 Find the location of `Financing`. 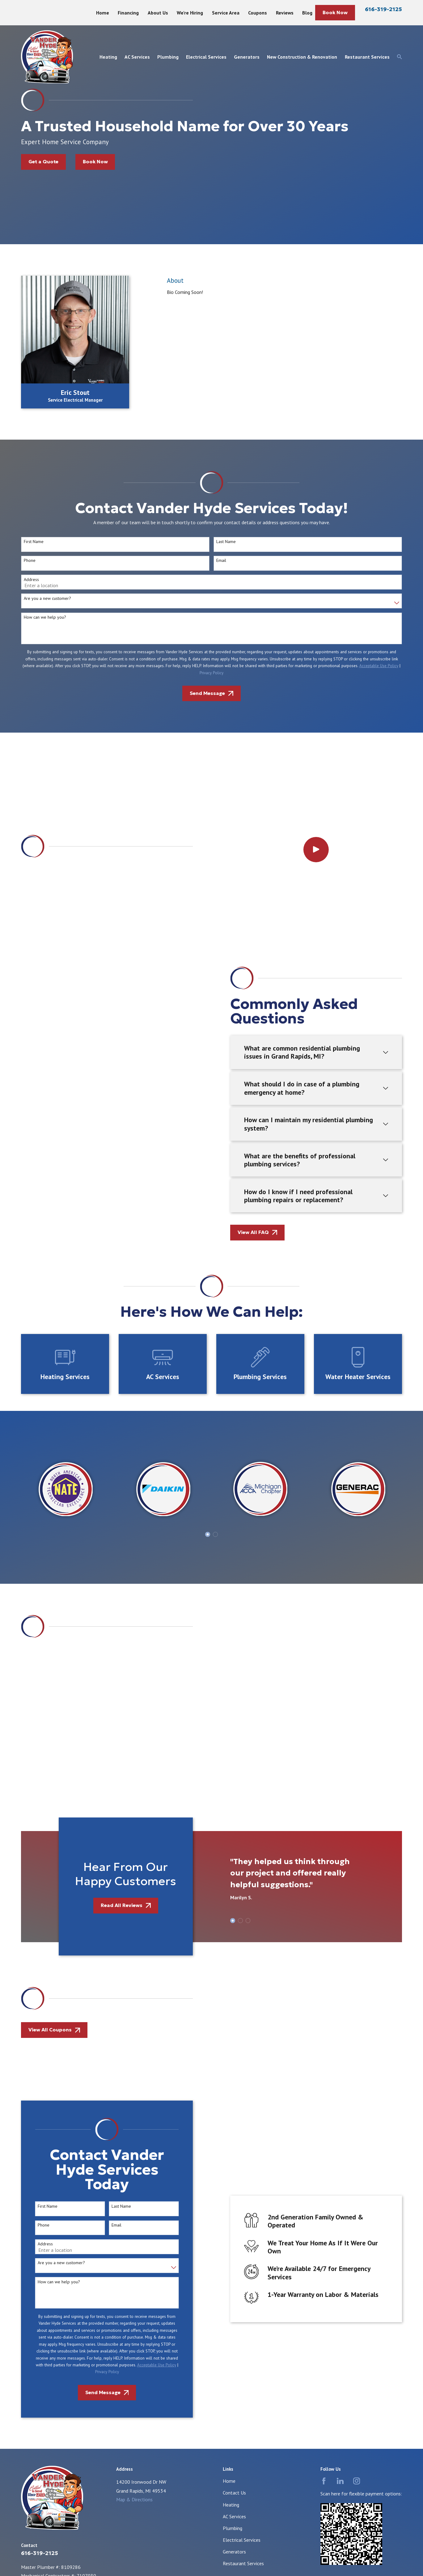

Financing is located at coordinates (128, 13).